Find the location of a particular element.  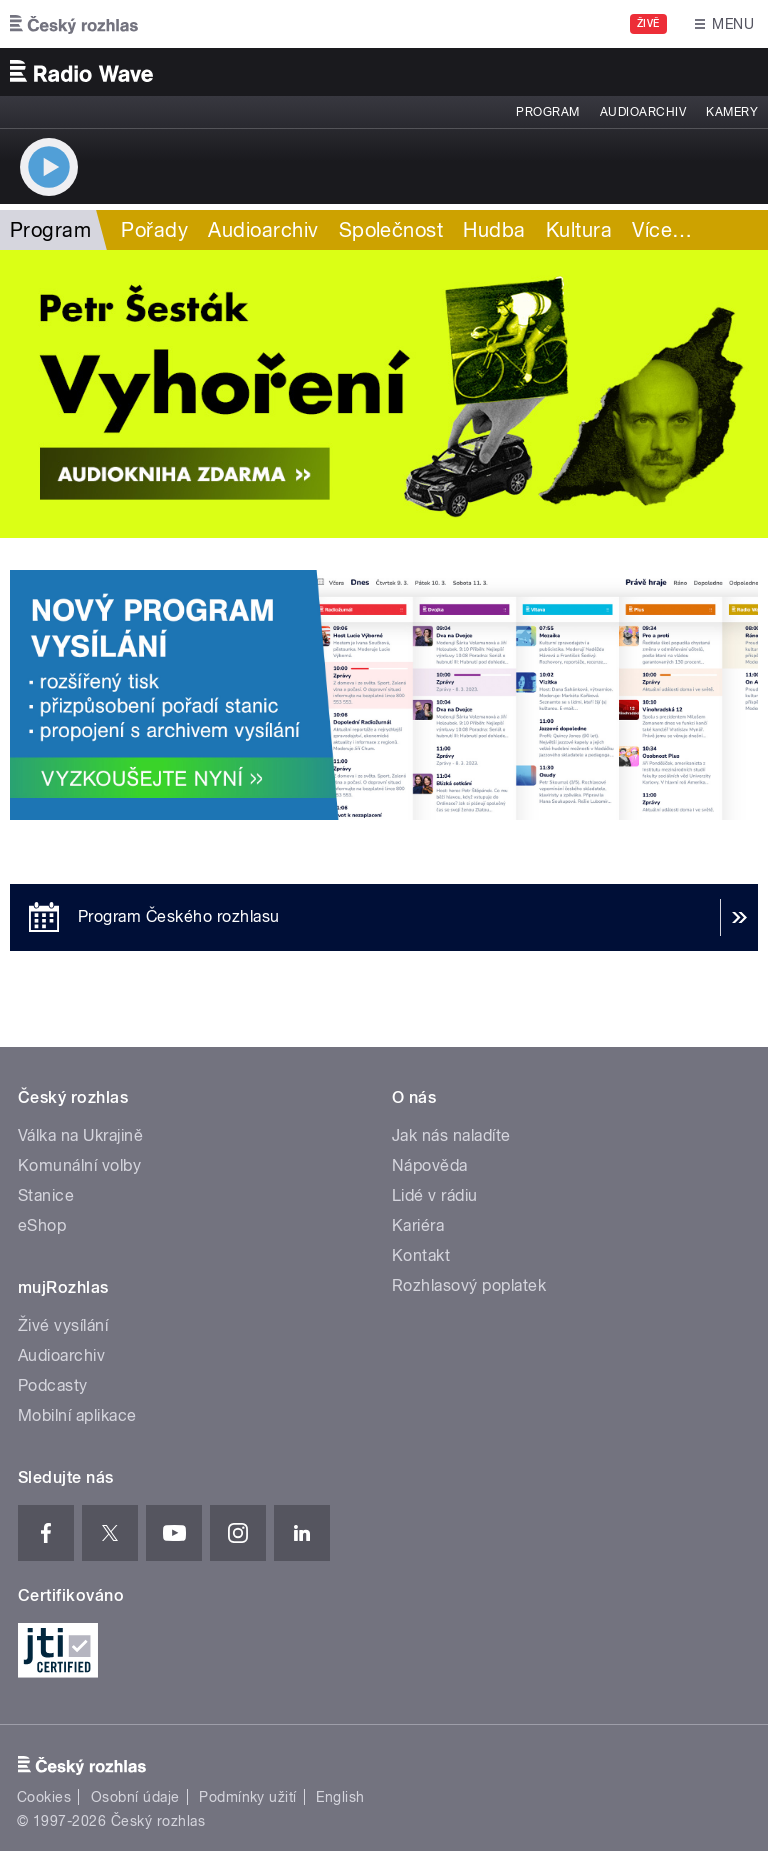

English is located at coordinates (340, 1797).